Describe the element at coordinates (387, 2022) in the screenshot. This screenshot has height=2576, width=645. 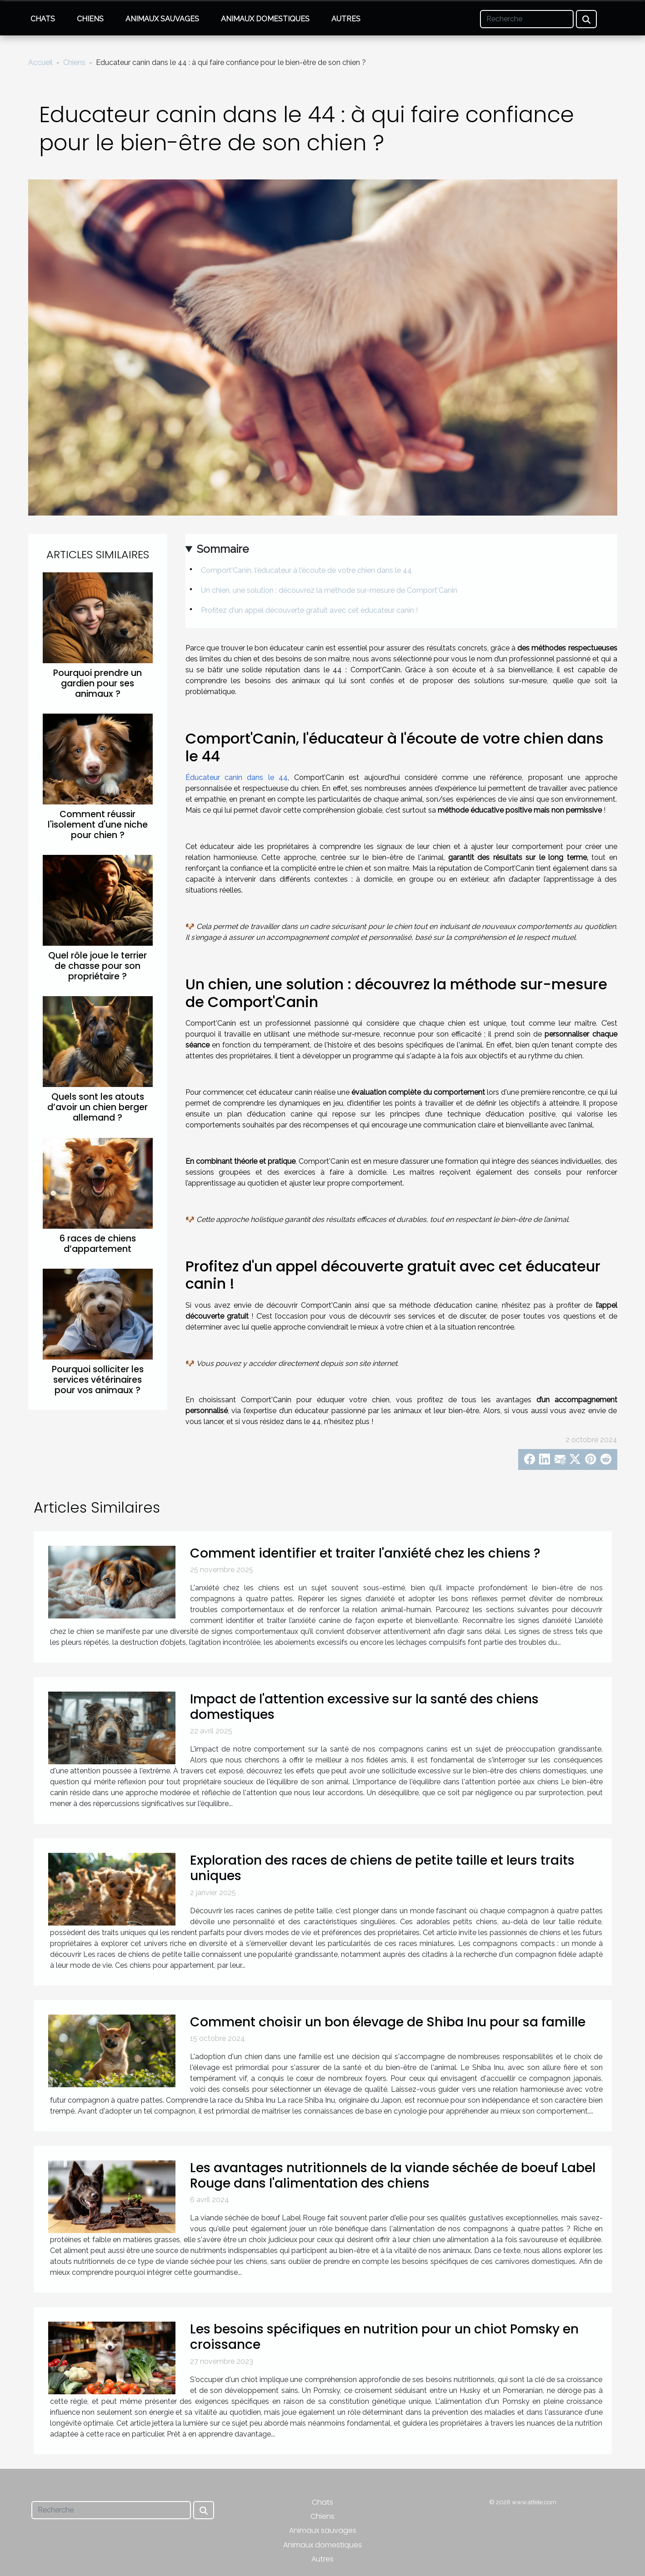
I see `Comment choisir un bon élevage de Shiba Inu pour sa famille` at that location.